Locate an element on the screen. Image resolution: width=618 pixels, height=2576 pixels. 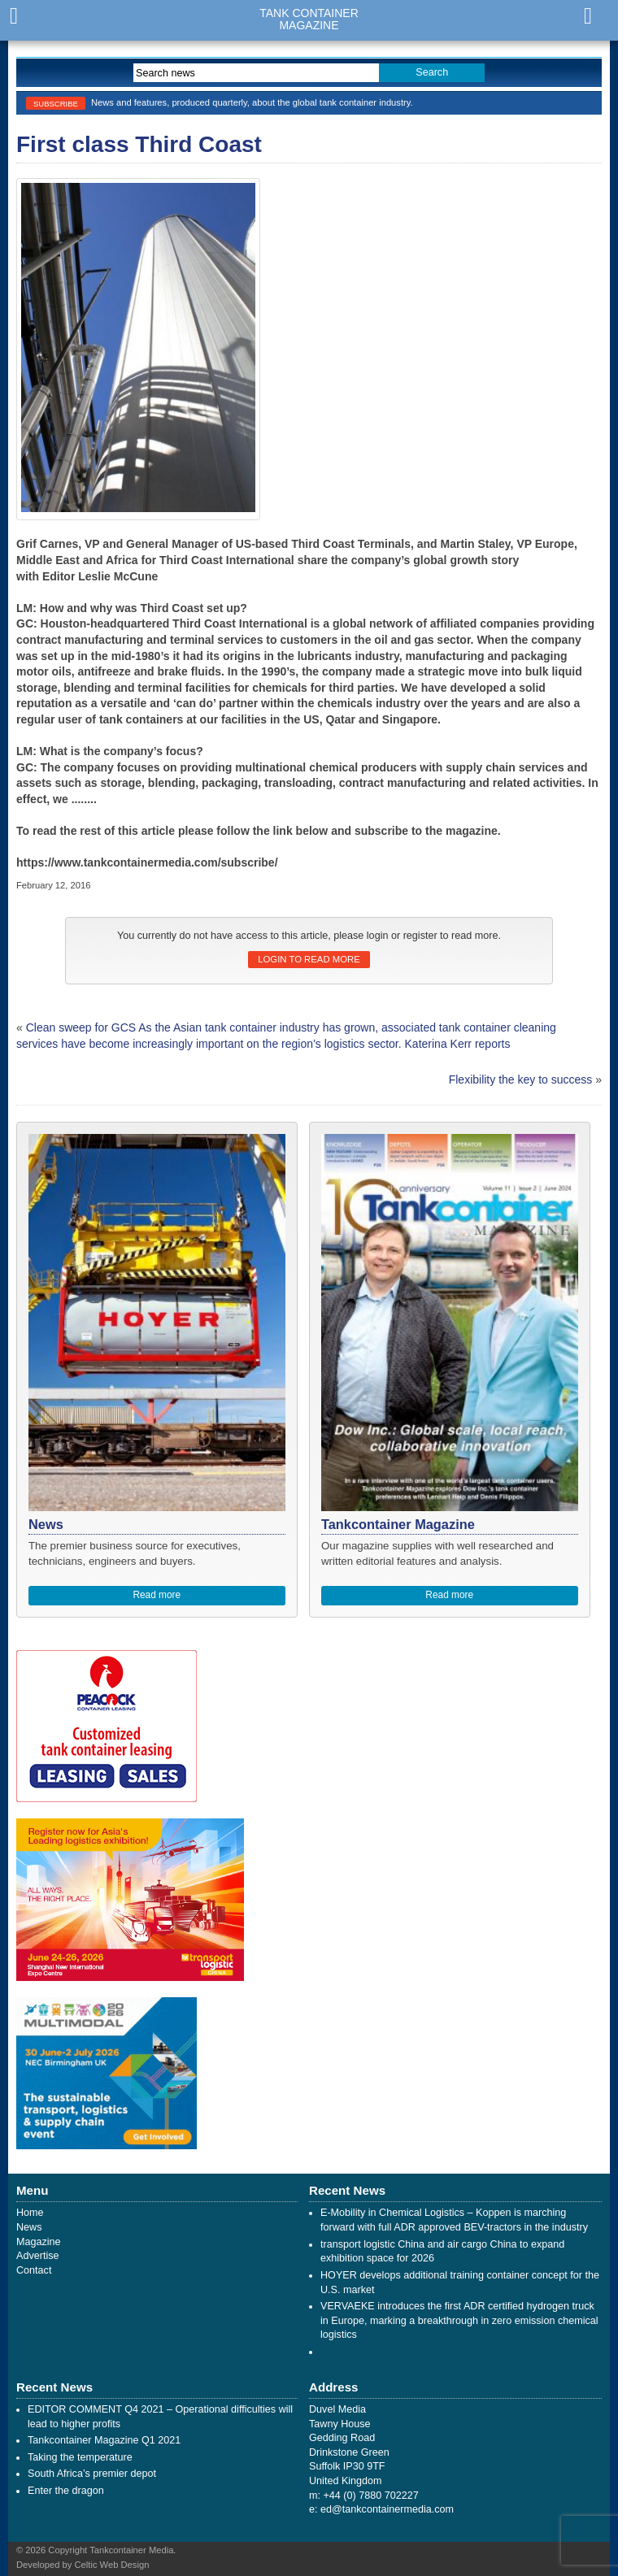
News is located at coordinates (29, 2227).